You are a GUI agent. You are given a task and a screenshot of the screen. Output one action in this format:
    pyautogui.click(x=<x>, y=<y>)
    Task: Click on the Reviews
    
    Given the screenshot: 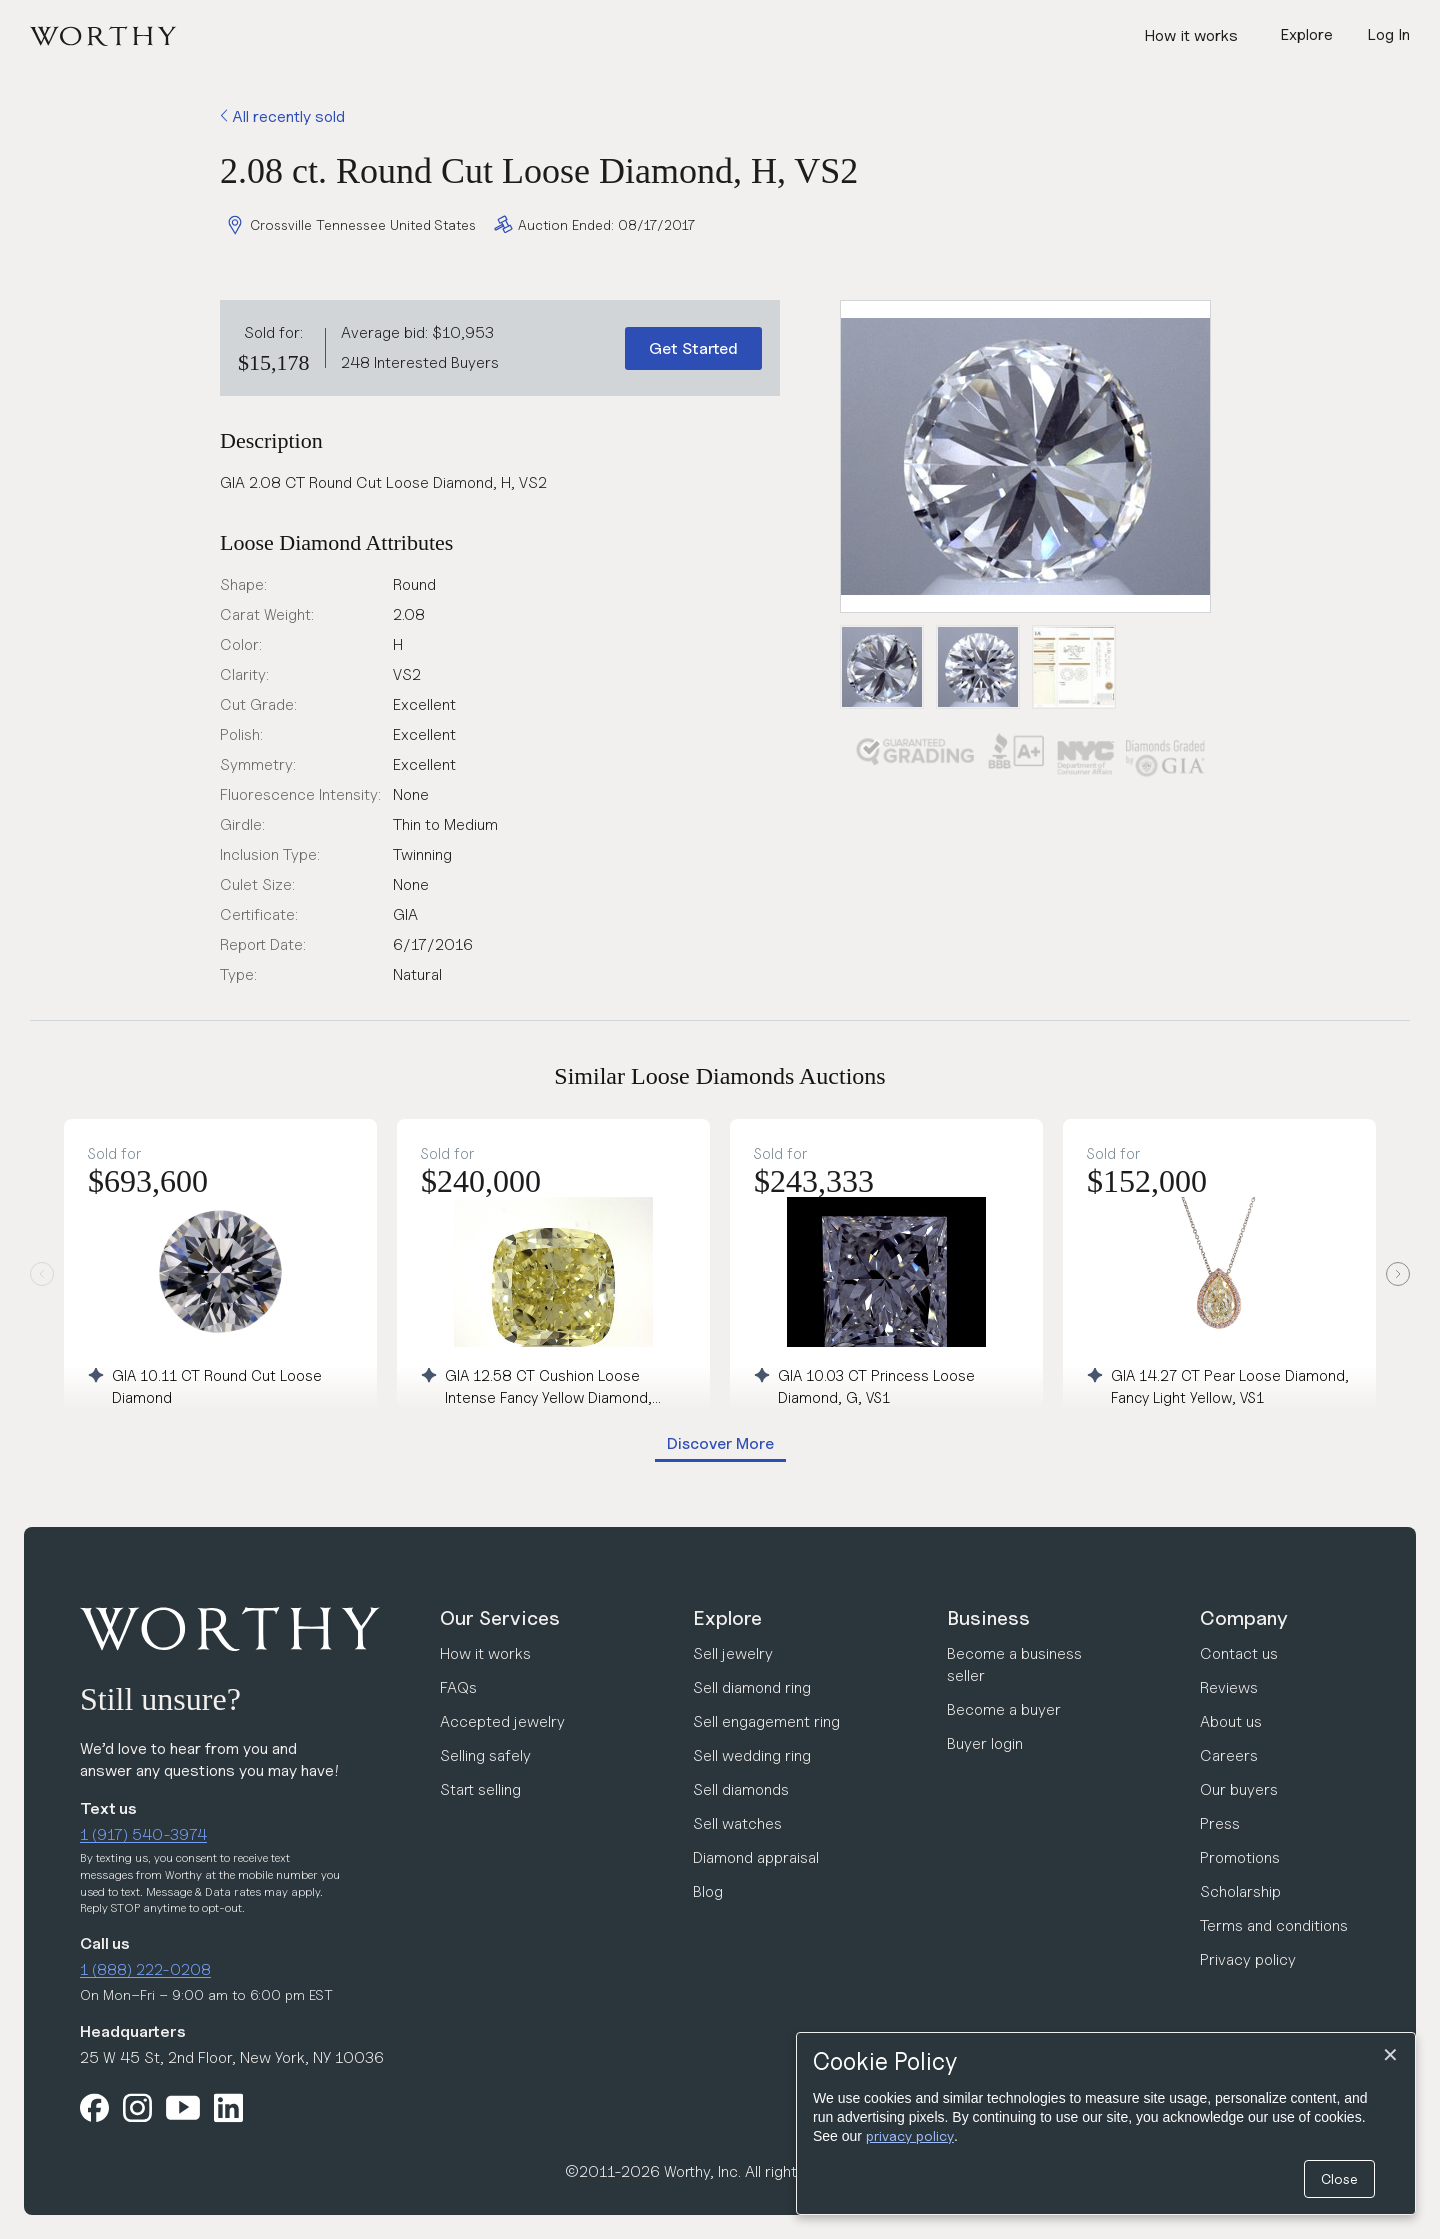 What is the action you would take?
    pyautogui.click(x=1229, y=1687)
    